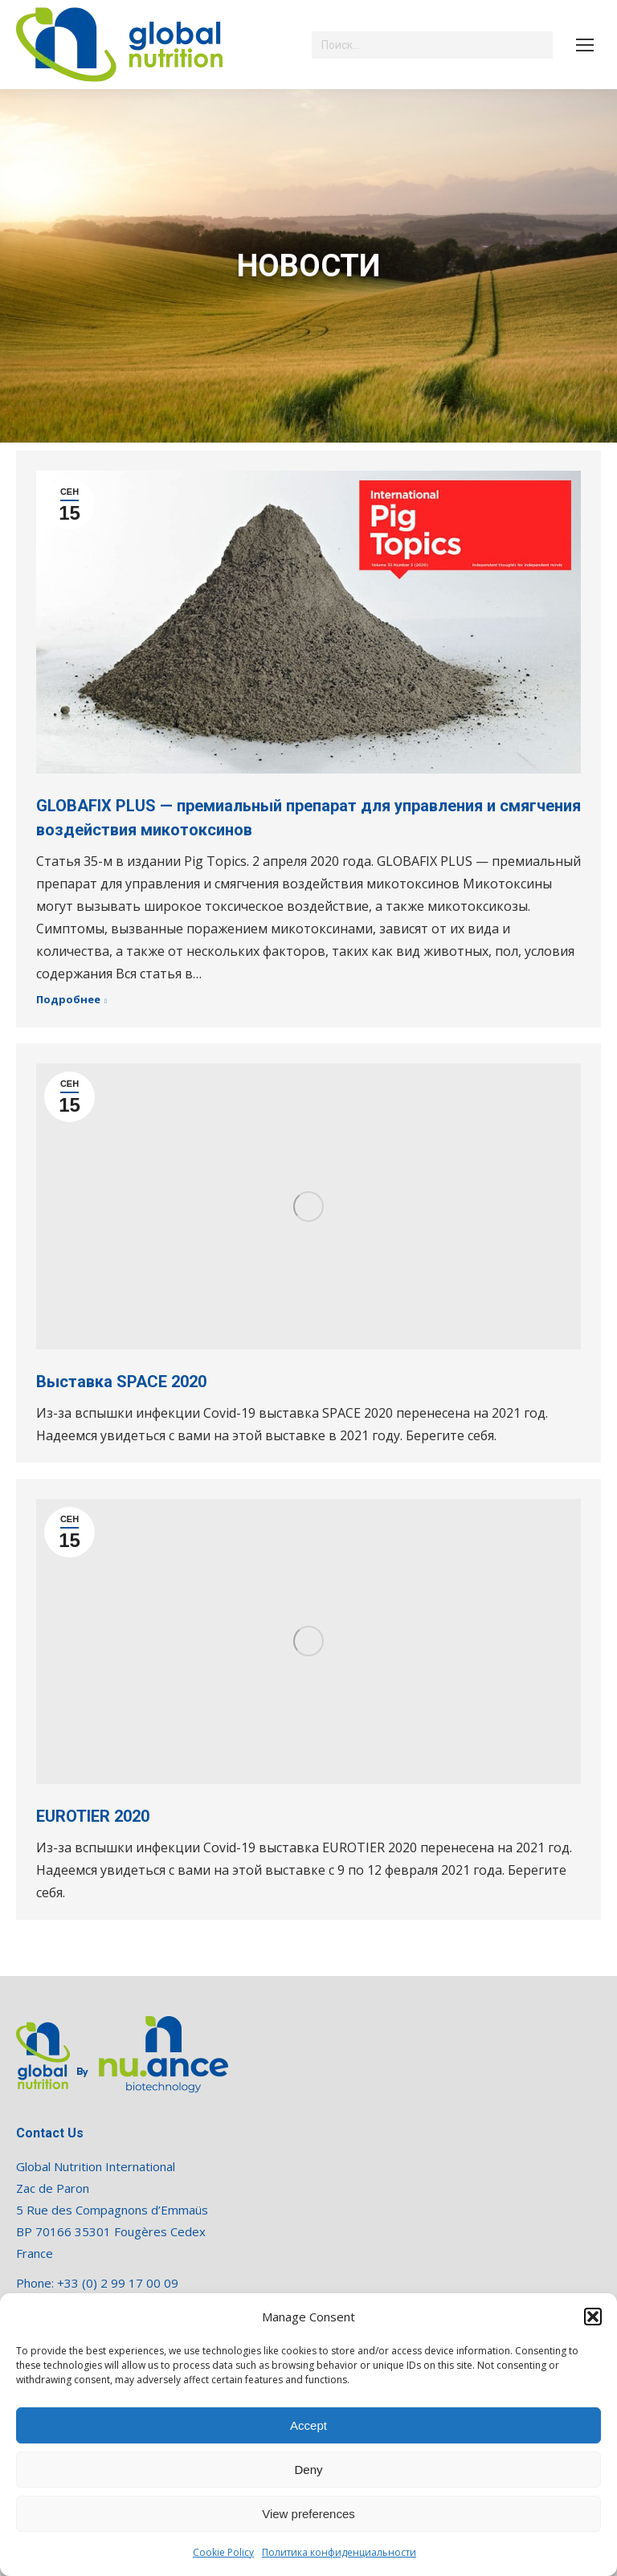  I want to click on EUROTIER 2020, so click(92, 1816).